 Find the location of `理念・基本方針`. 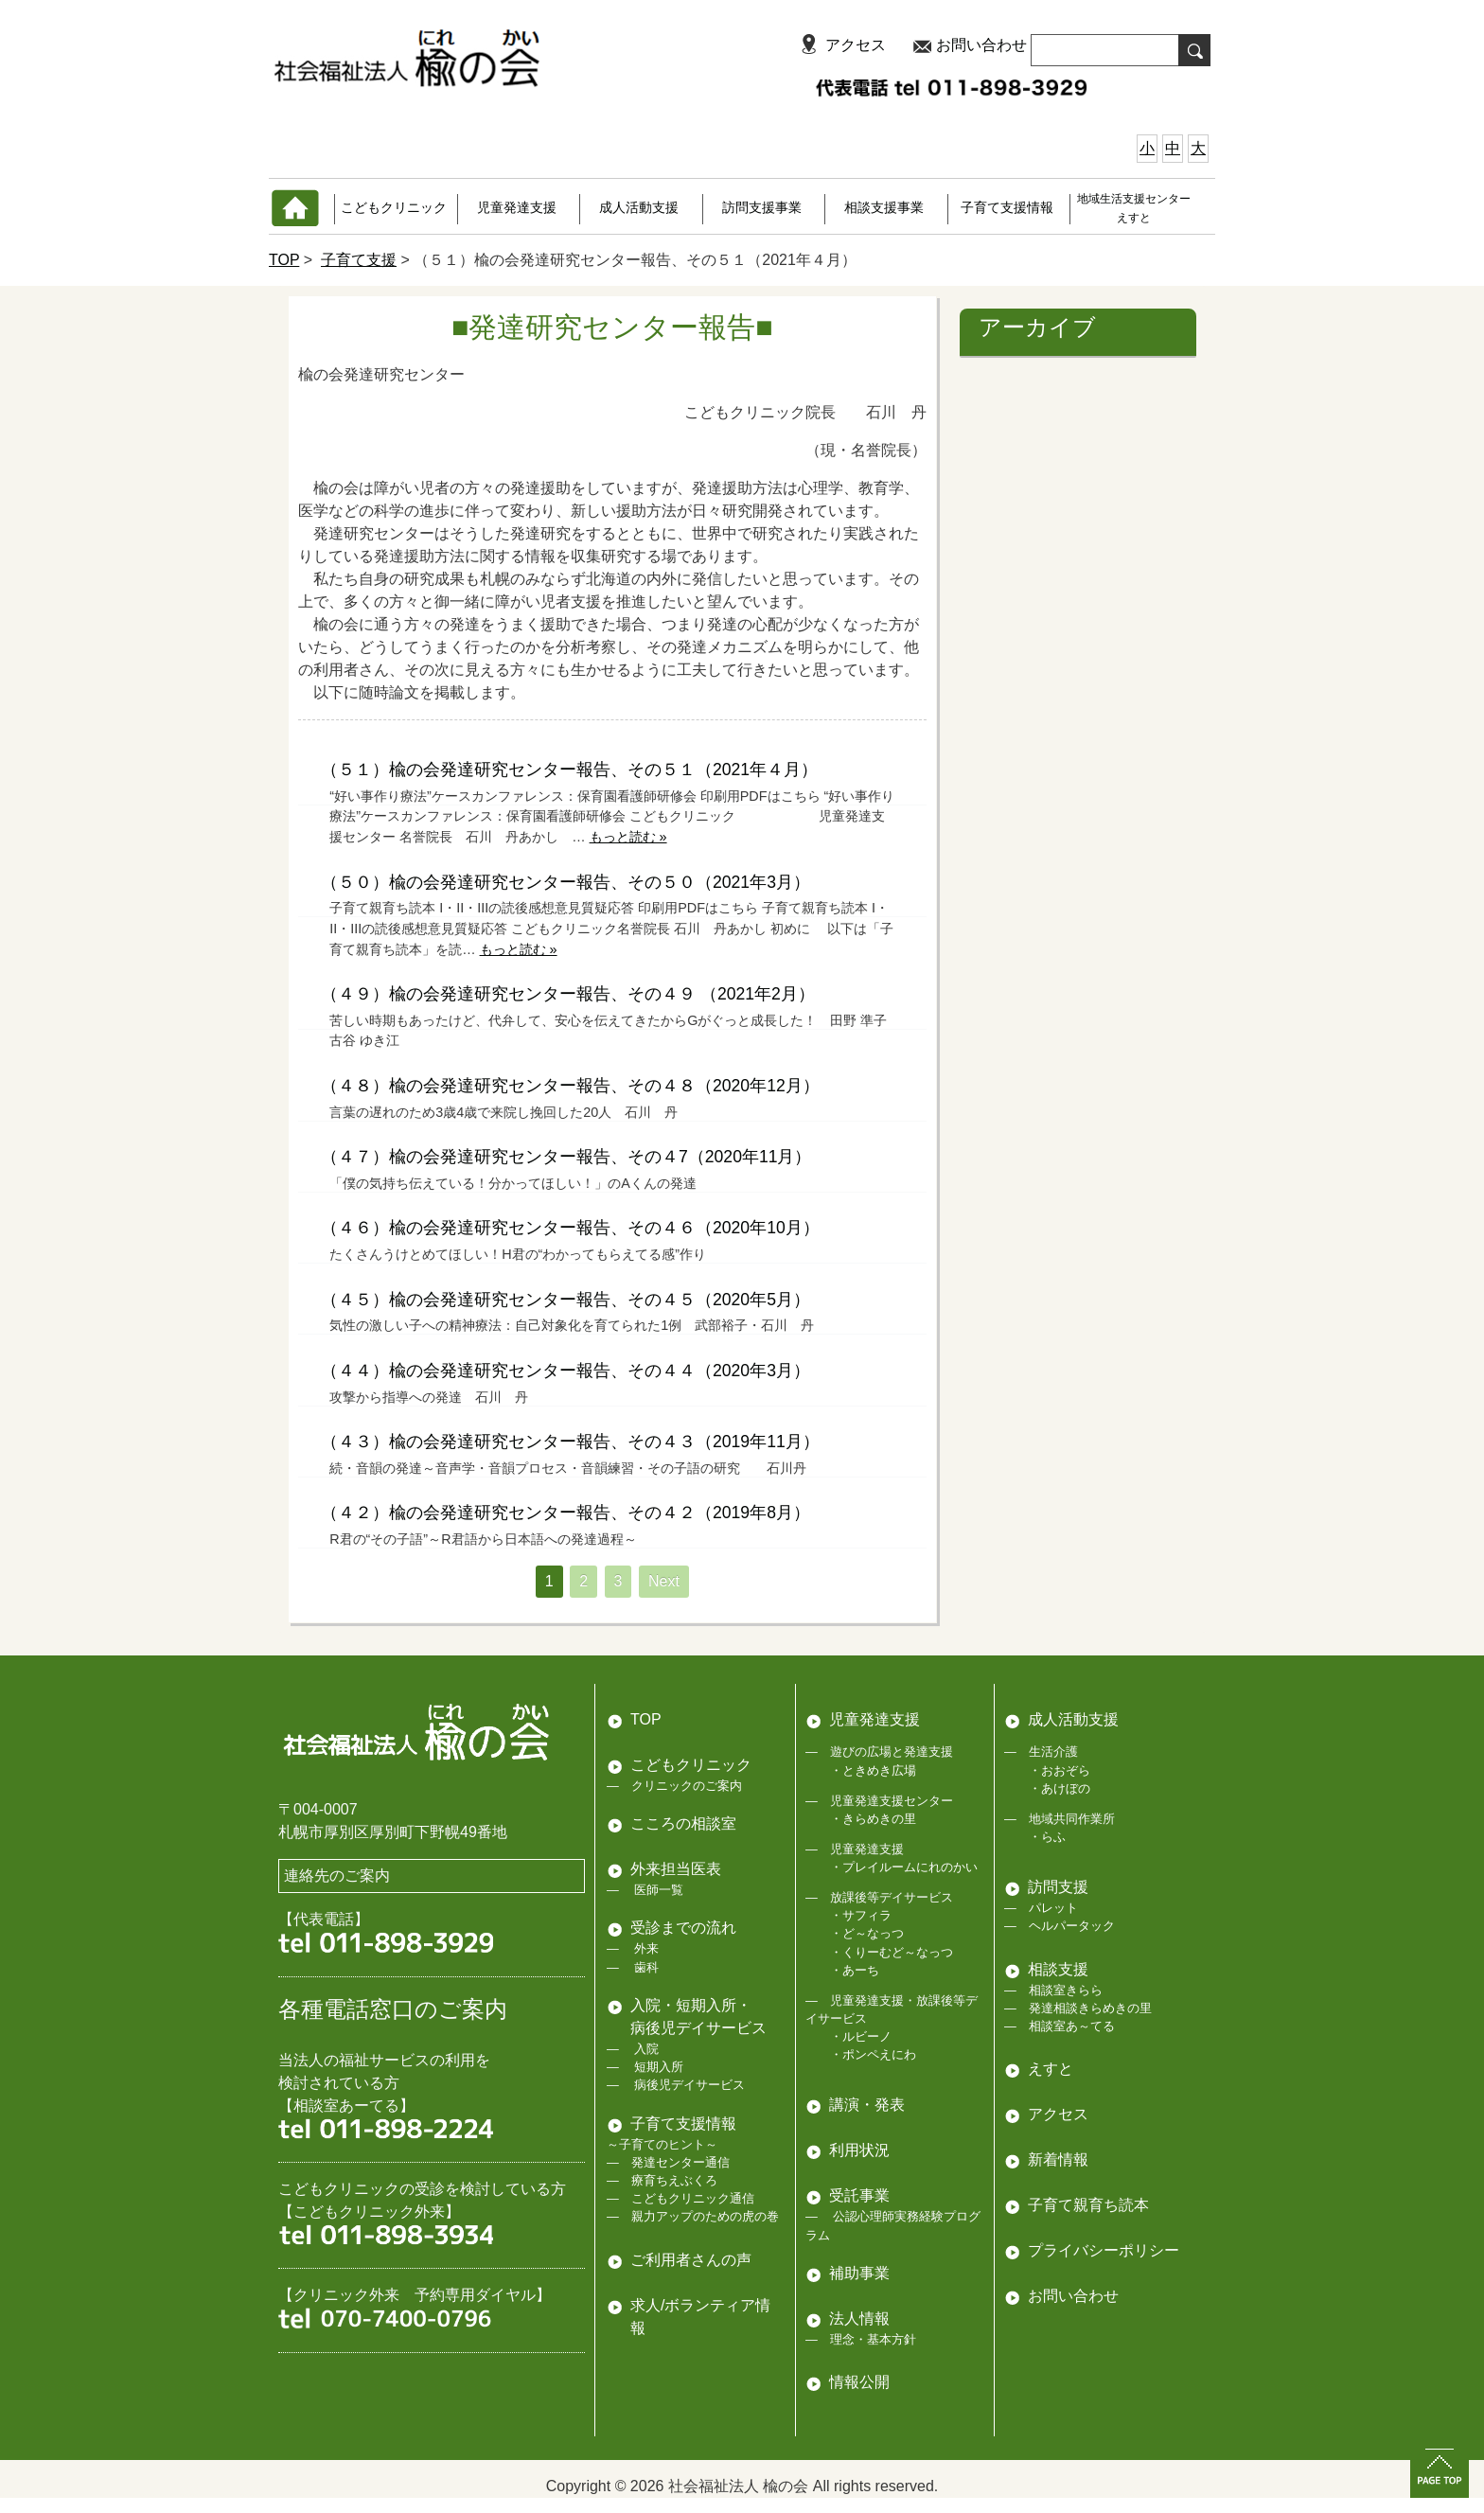

理念・基本方針 is located at coordinates (873, 2339).